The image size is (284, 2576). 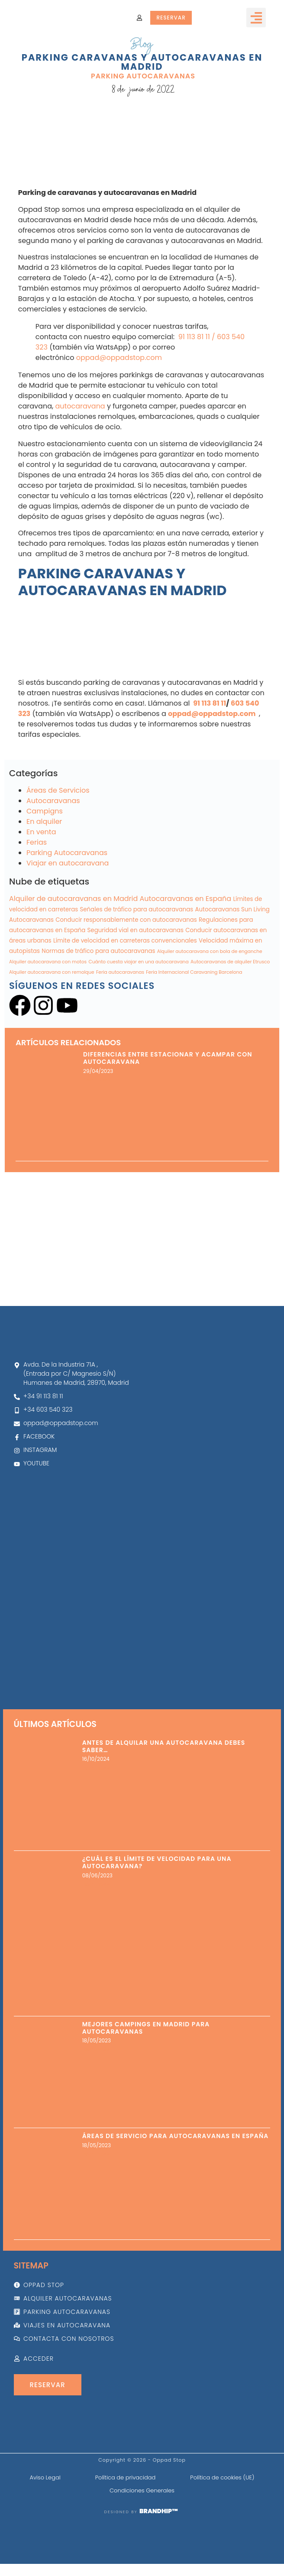 What do you see at coordinates (80, 450) in the screenshot?
I see `autocaravana` at bounding box center [80, 450].